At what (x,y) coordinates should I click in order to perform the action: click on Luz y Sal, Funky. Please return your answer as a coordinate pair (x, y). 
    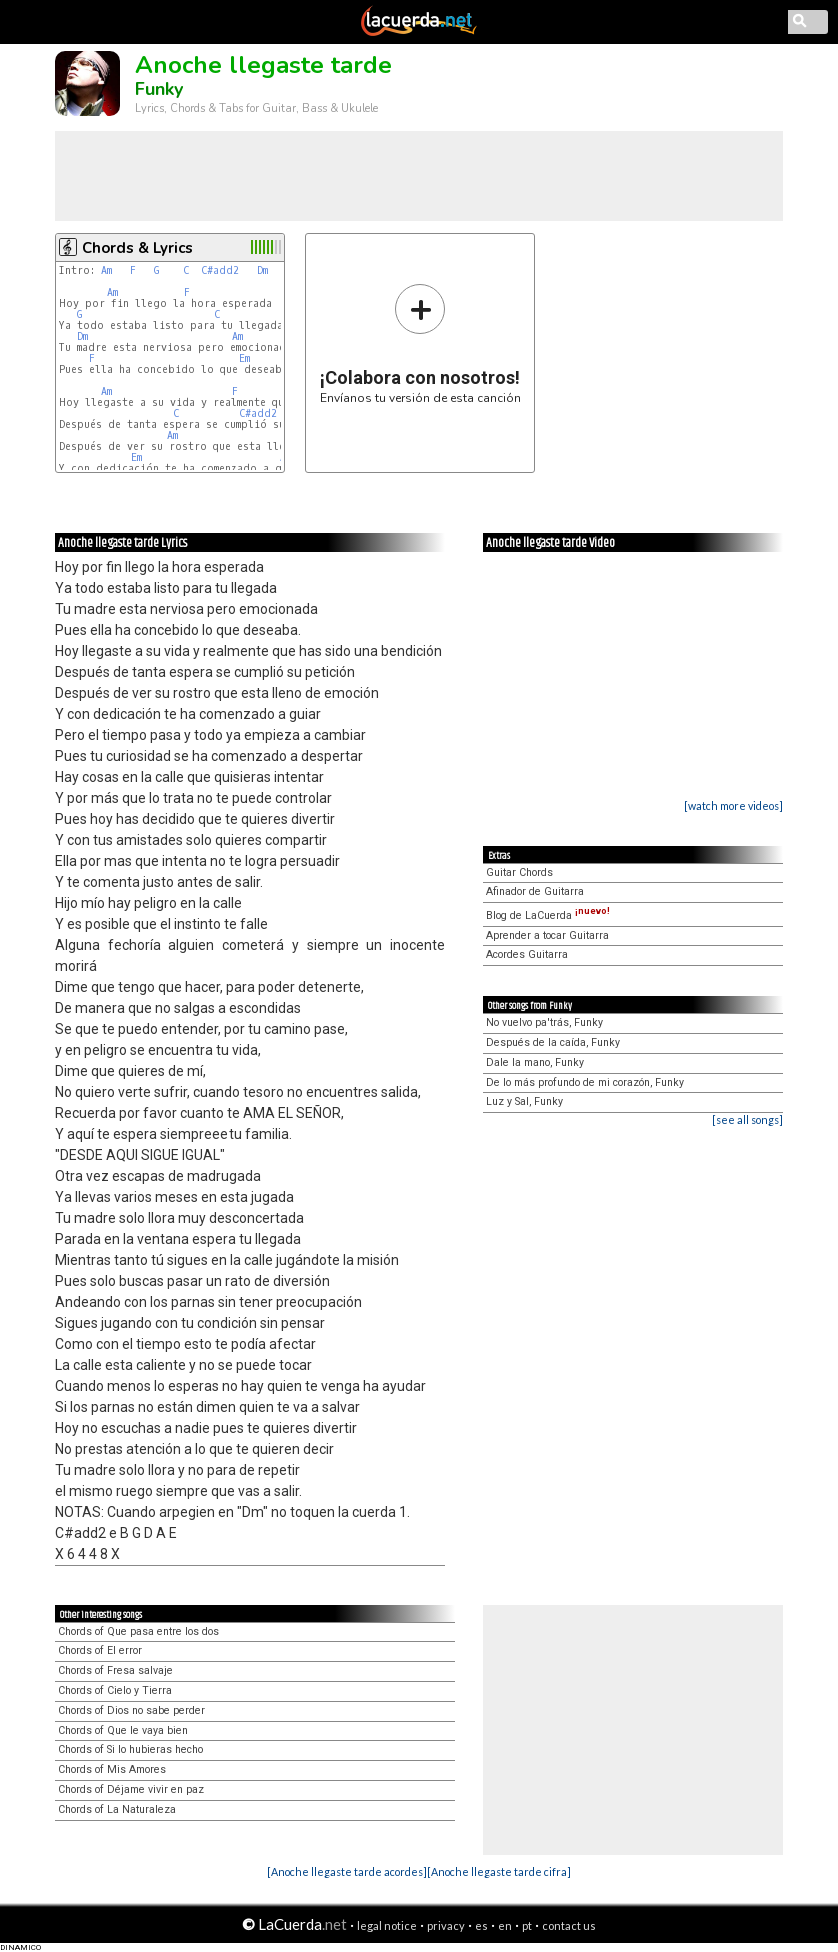
    Looking at the image, I should click on (524, 1101).